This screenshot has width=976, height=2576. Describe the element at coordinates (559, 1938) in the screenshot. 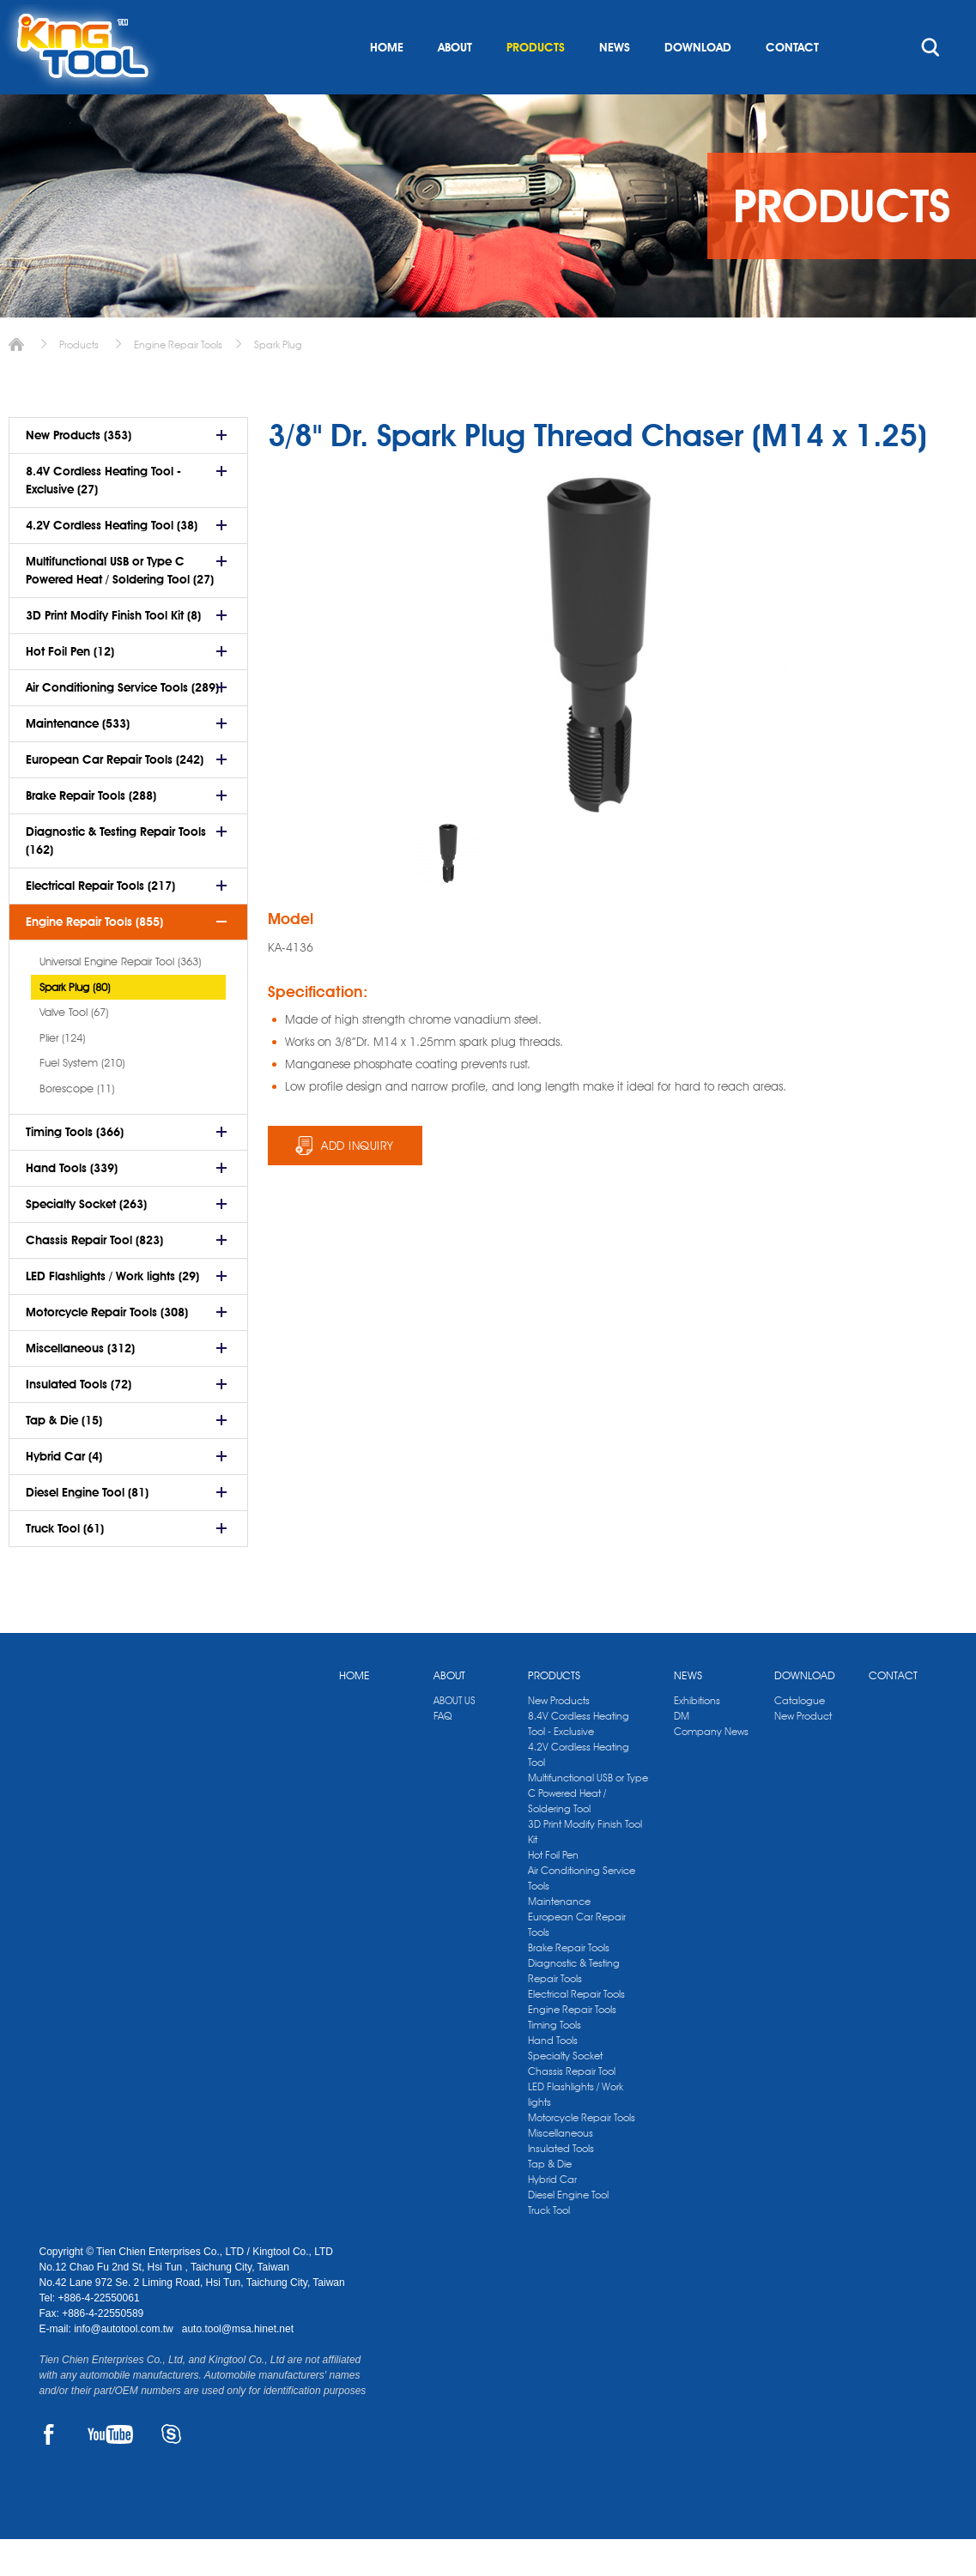

I see `Maintenance` at that location.